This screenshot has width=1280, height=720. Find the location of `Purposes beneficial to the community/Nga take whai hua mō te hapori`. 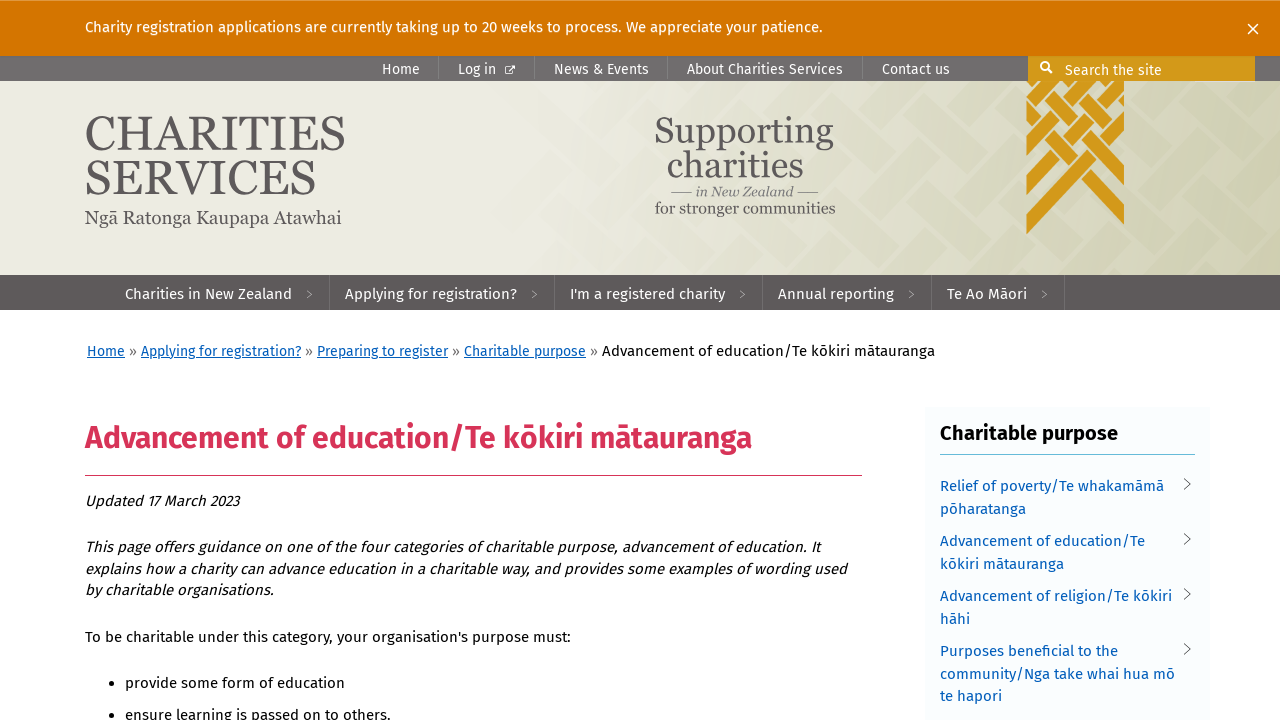

Purposes beneficial to the community/Nga take whai hua mō te hapori is located at coordinates (1060, 672).